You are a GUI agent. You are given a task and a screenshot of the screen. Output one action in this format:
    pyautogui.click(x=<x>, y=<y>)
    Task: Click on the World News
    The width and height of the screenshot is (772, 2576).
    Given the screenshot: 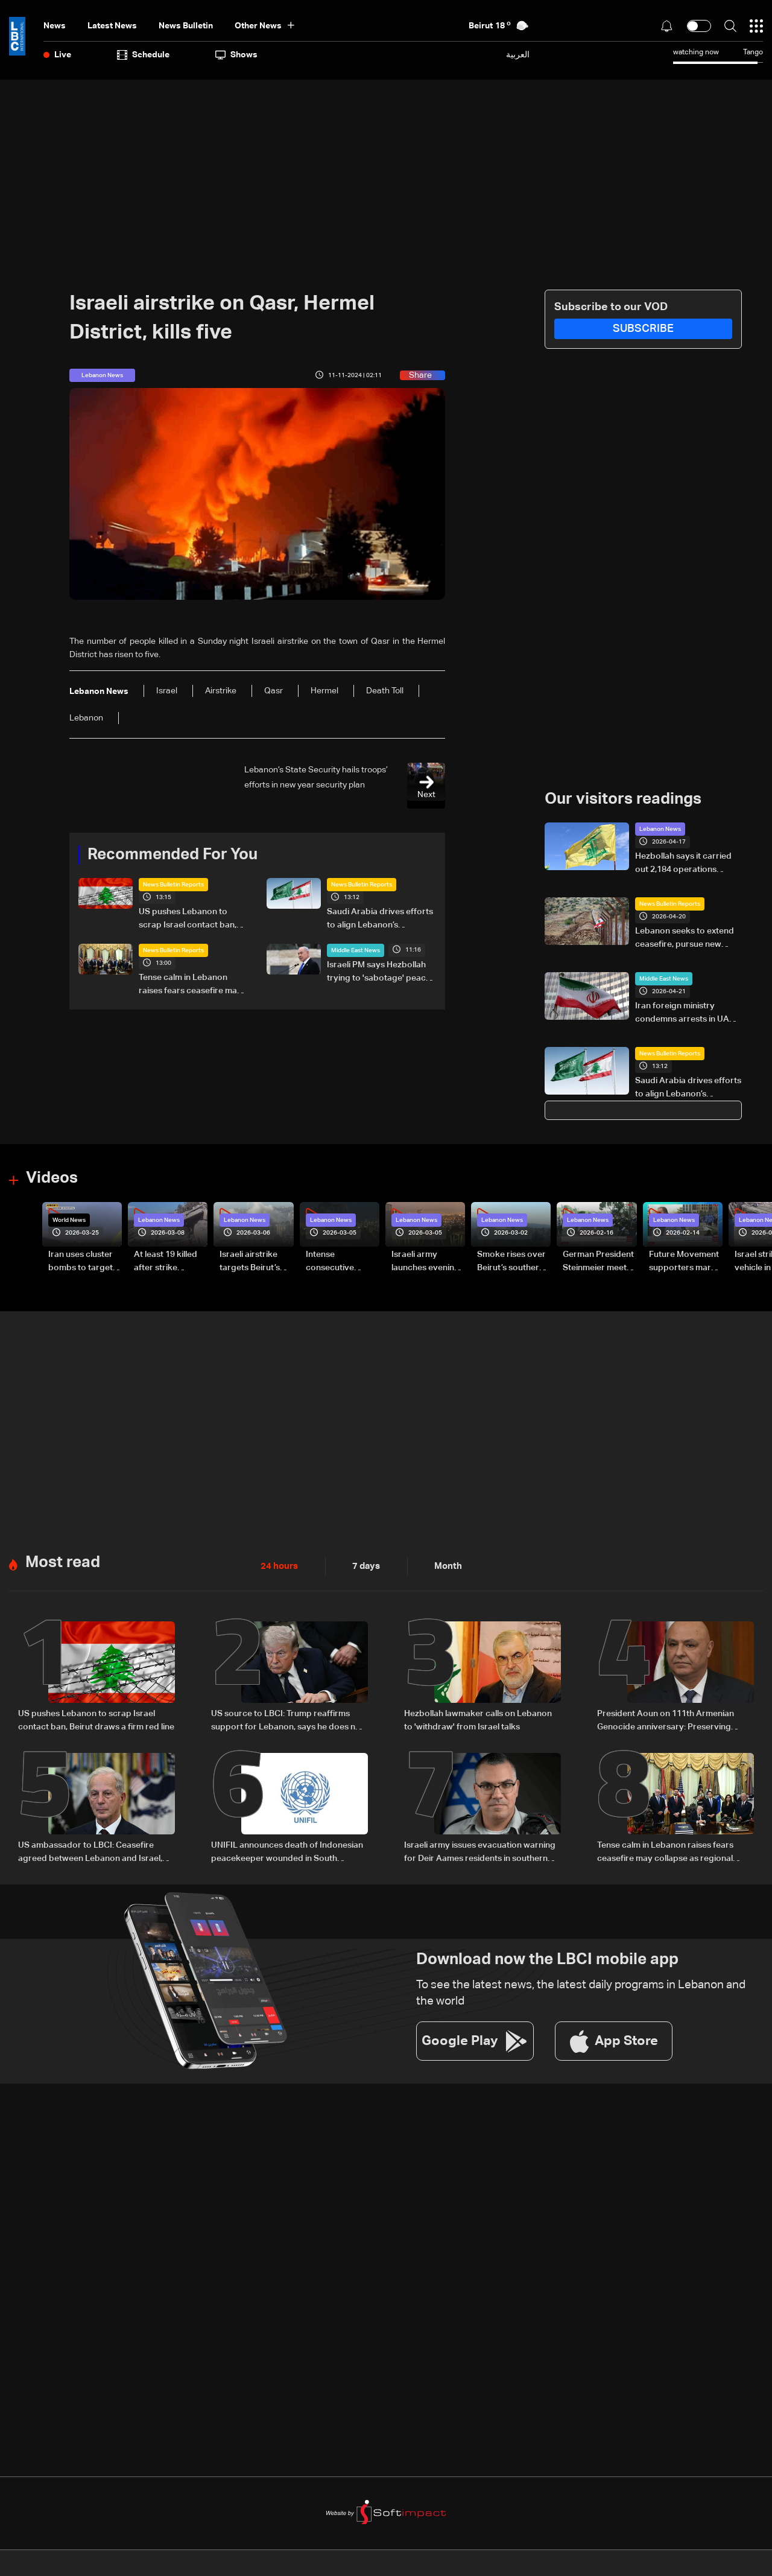 What is the action you would take?
    pyautogui.click(x=69, y=1219)
    